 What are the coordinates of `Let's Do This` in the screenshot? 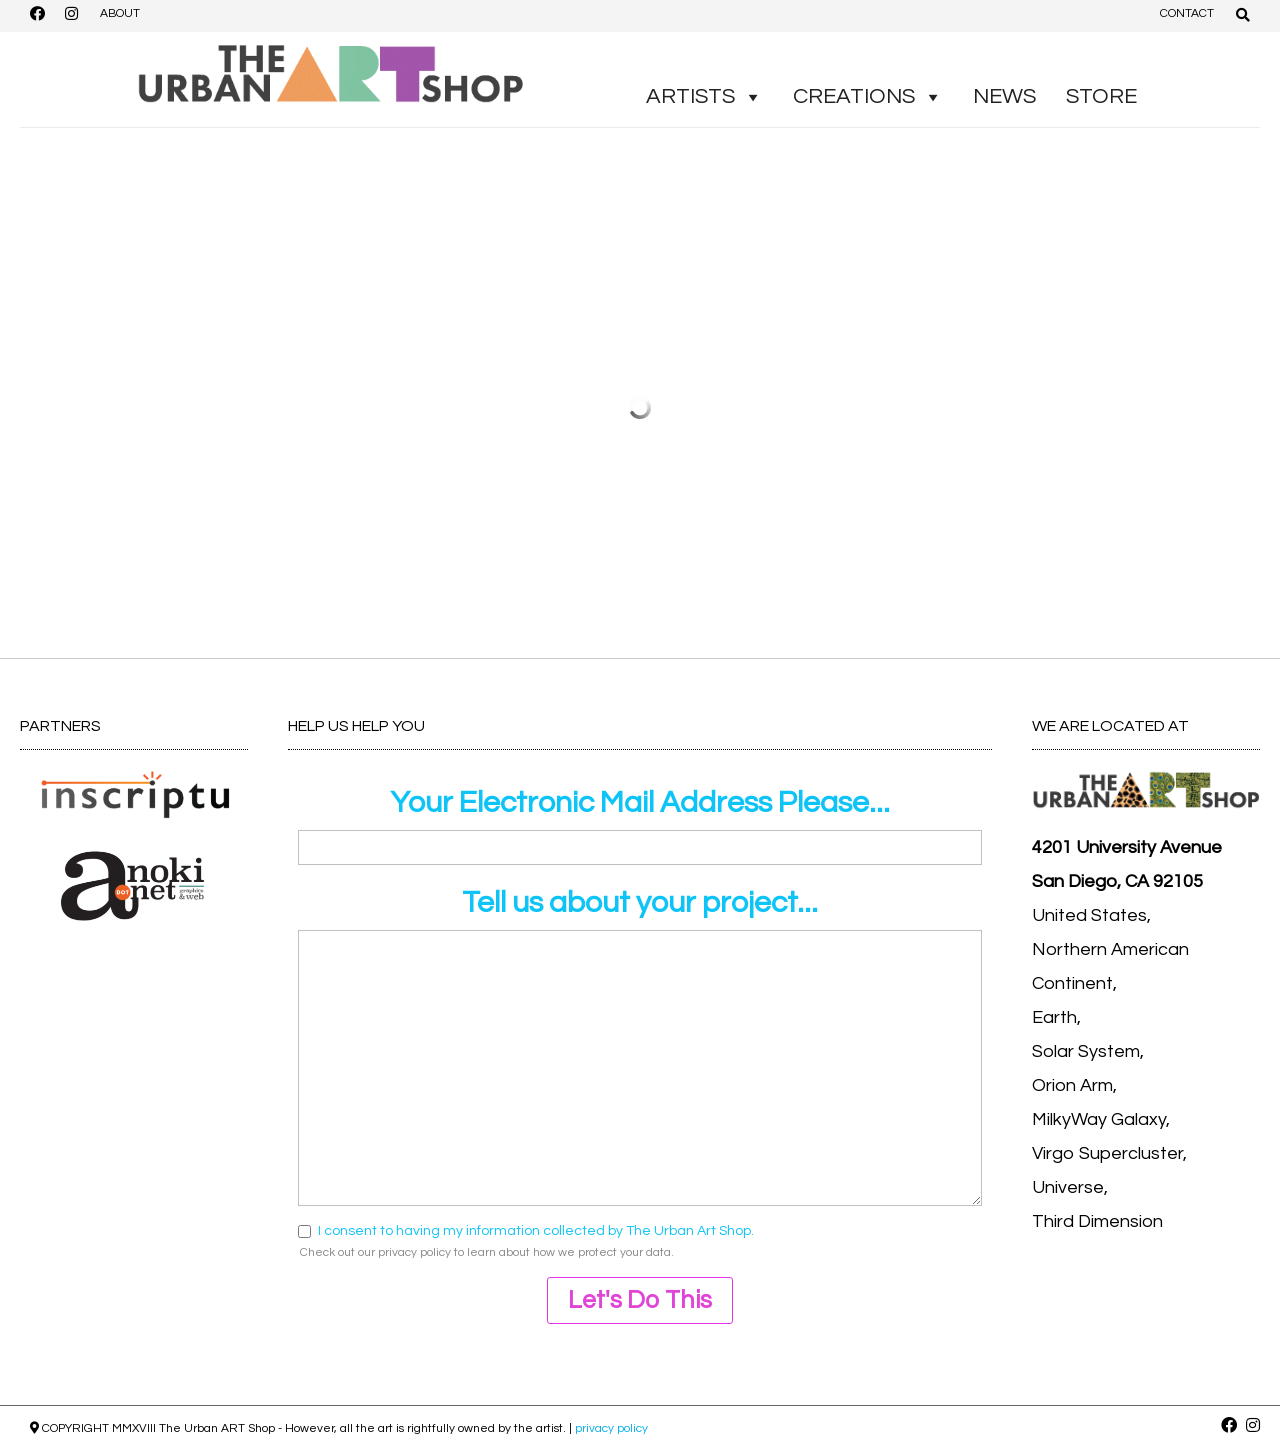 It's located at (640, 1300).